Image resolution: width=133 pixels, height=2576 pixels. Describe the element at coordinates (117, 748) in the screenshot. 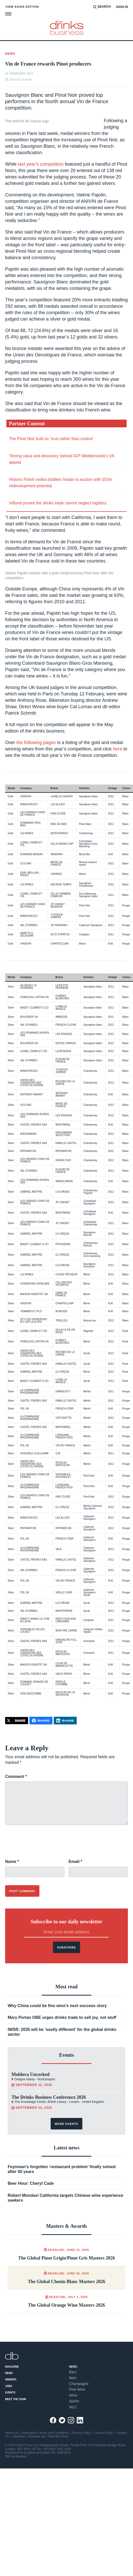

I see `here` at that location.